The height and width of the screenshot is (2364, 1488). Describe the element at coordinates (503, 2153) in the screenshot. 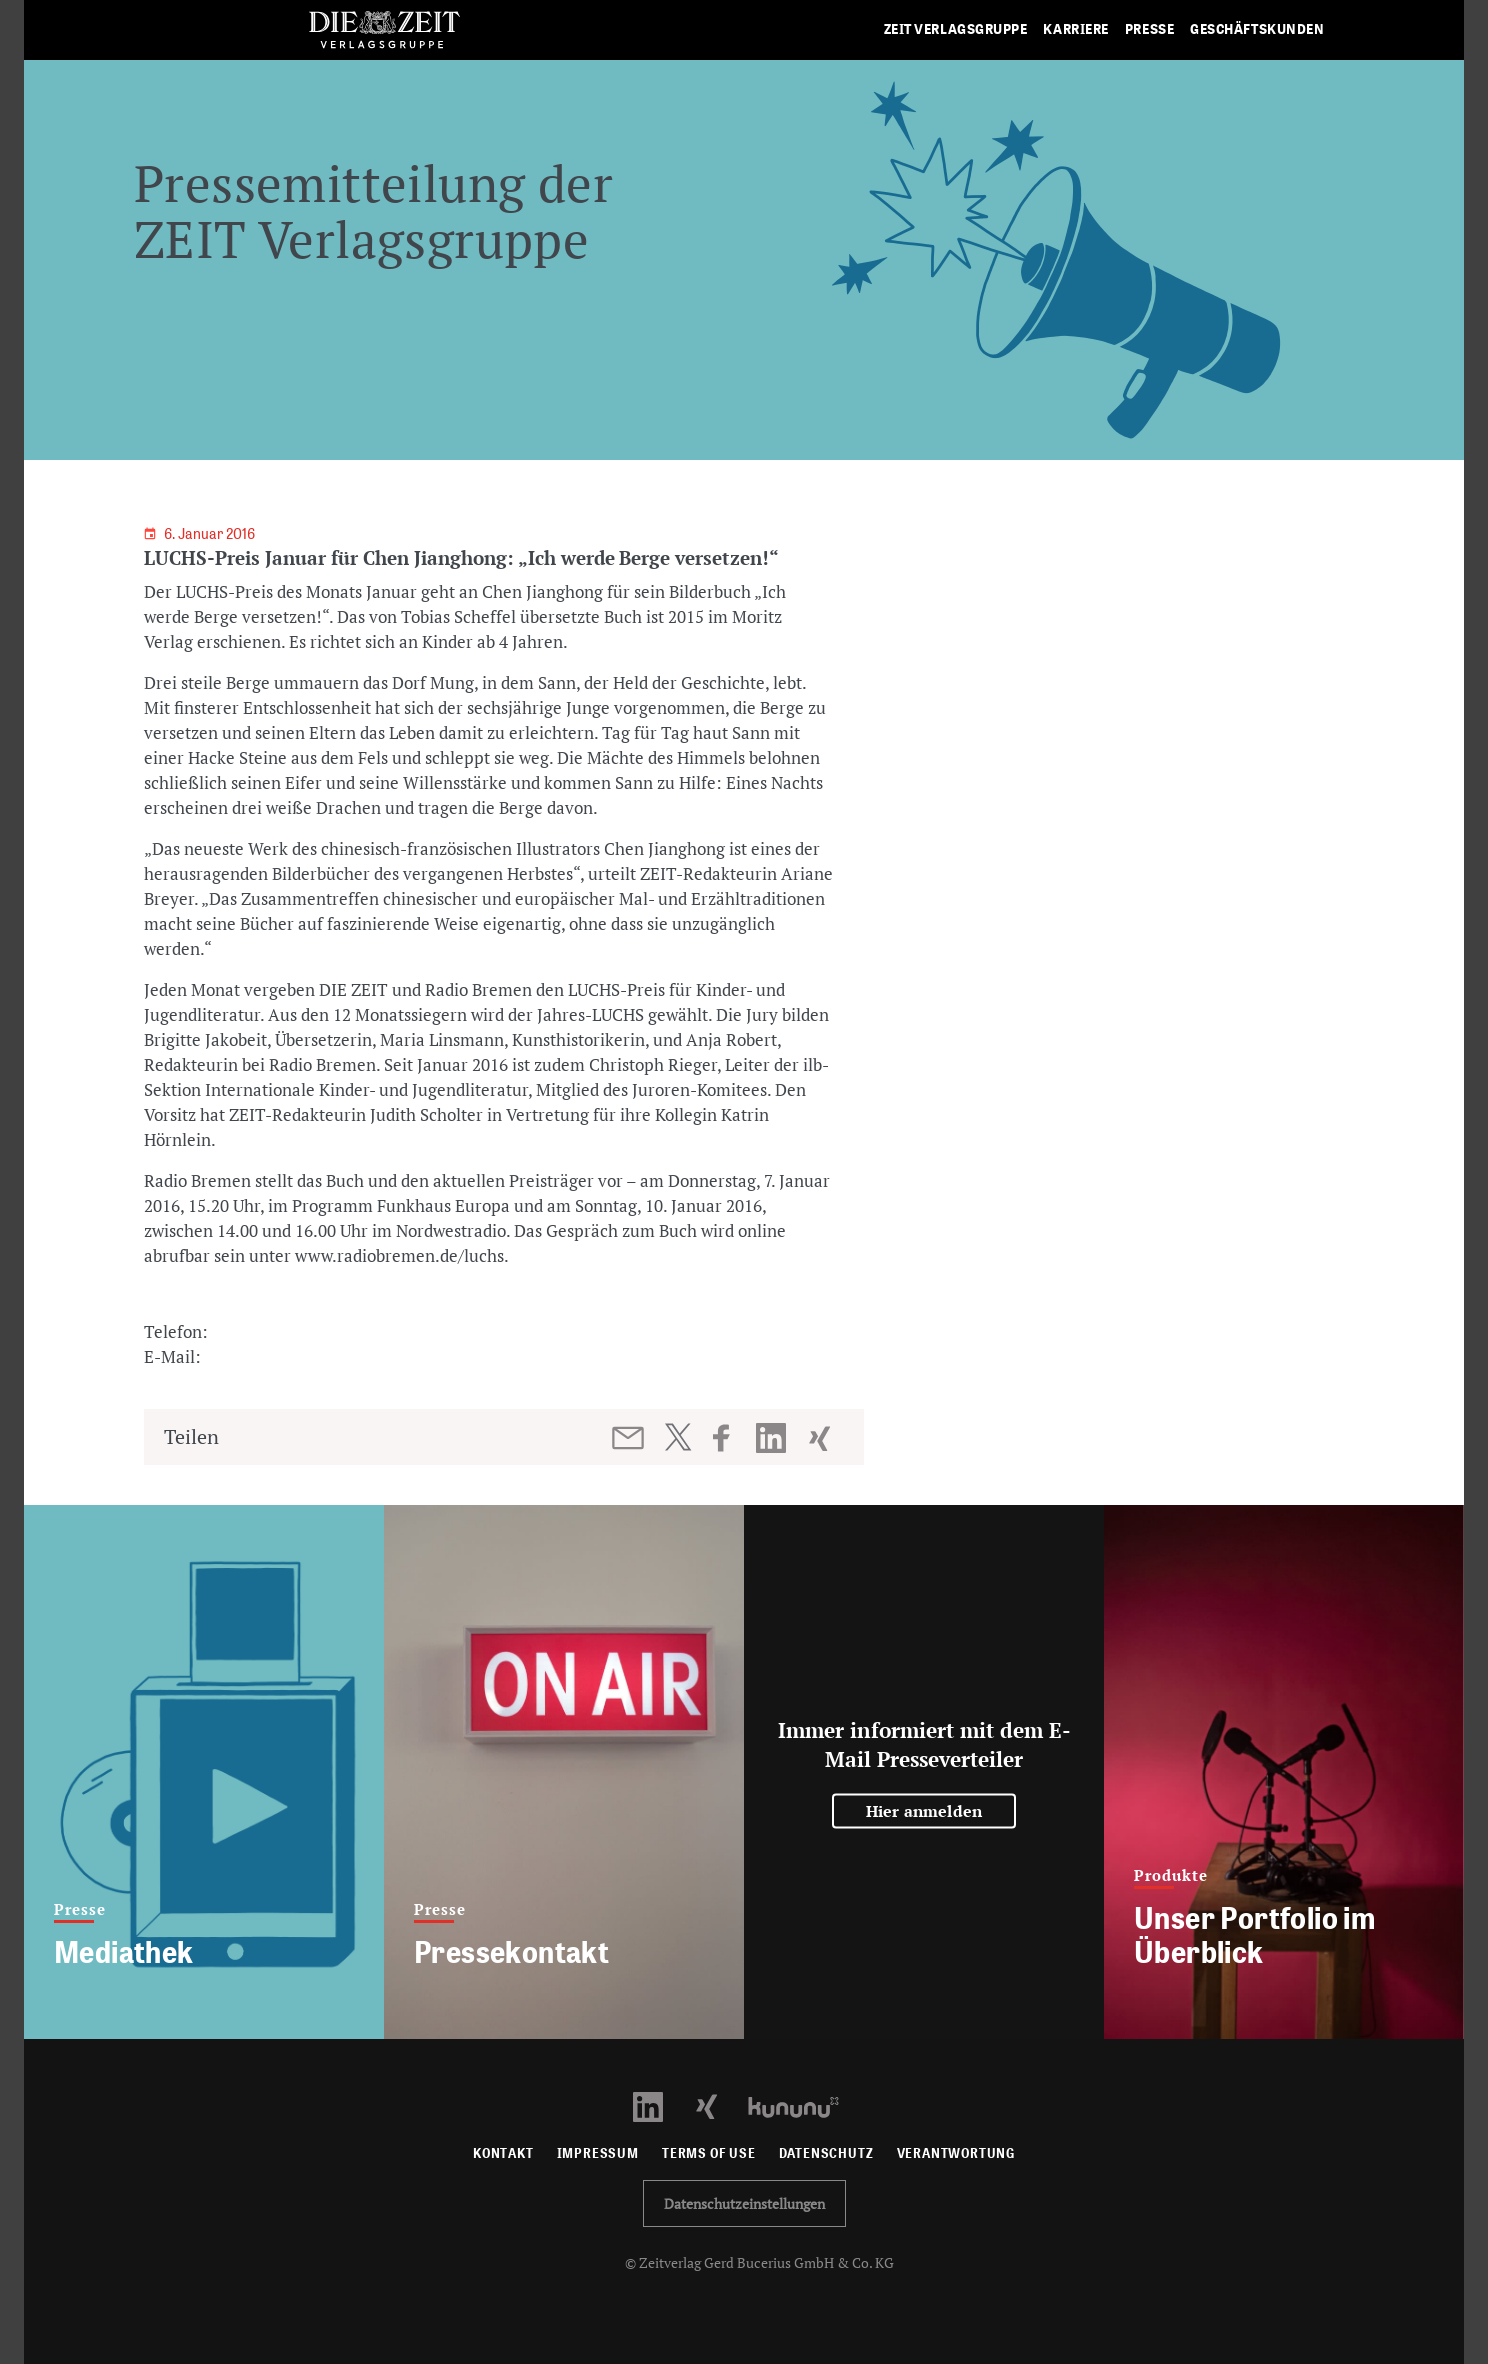

I see `Kontakt` at that location.